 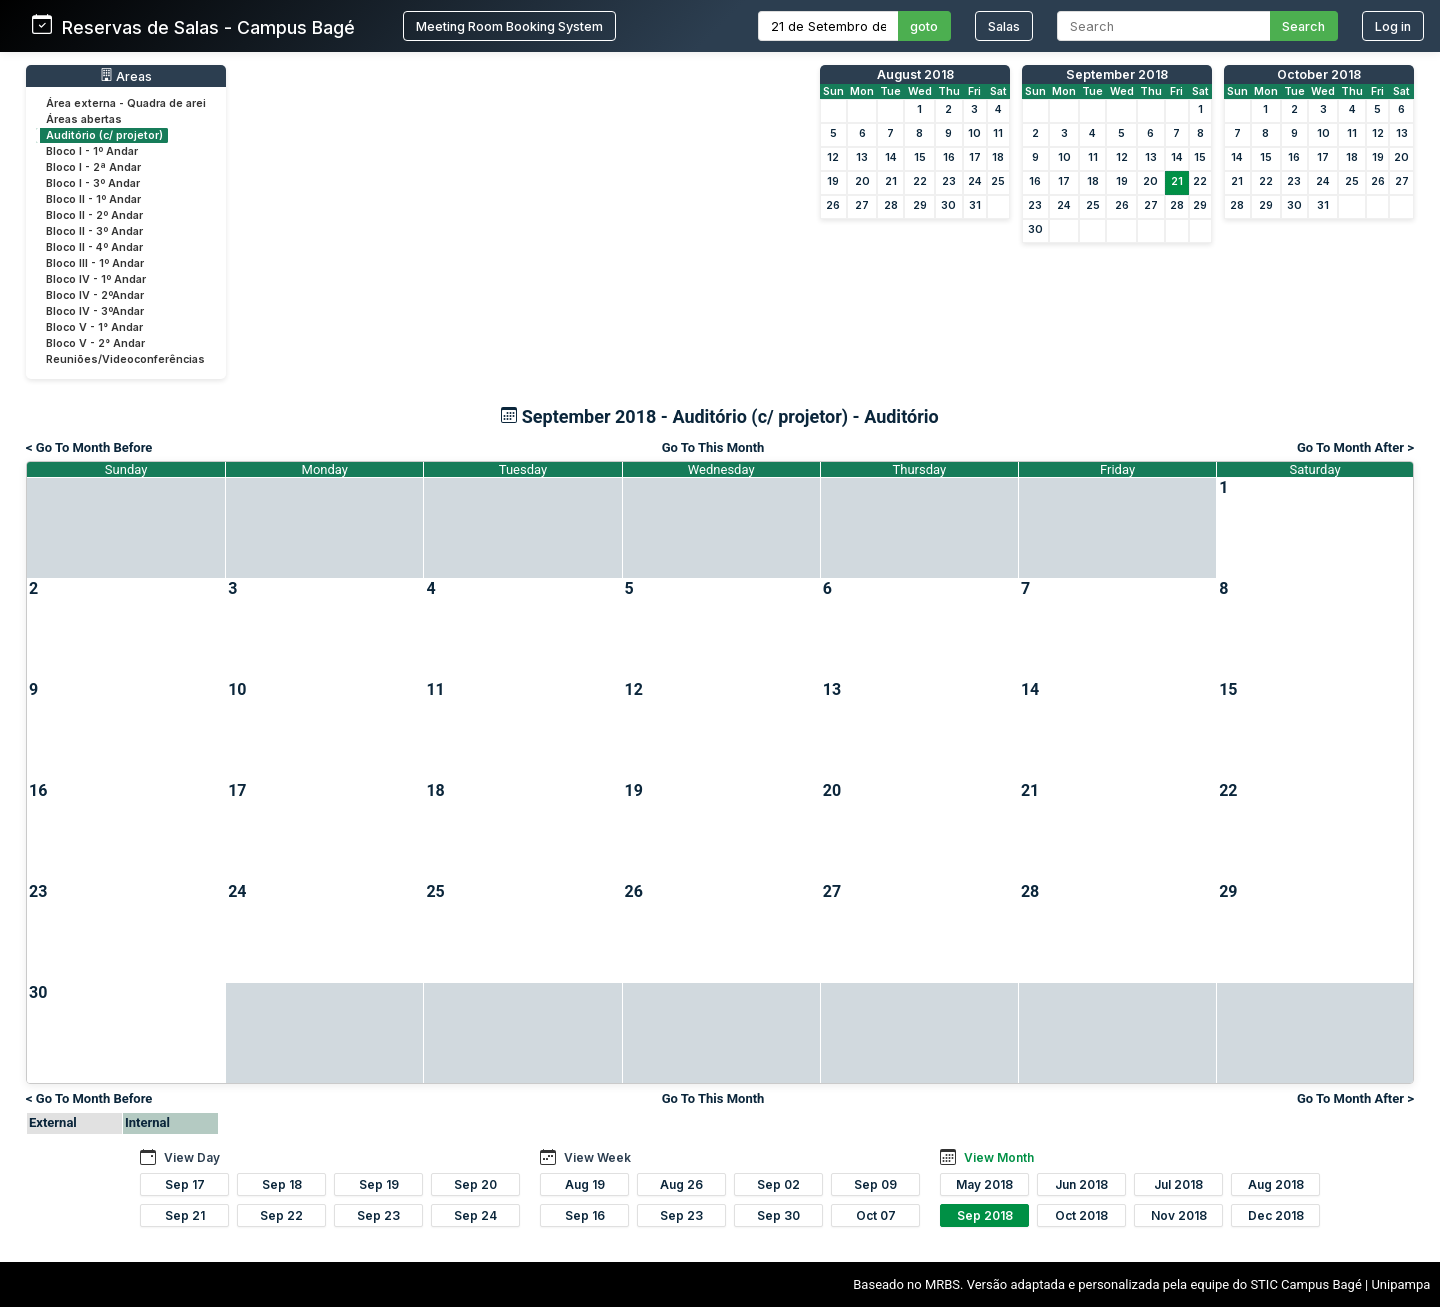 I want to click on 14, so click(x=891, y=157).